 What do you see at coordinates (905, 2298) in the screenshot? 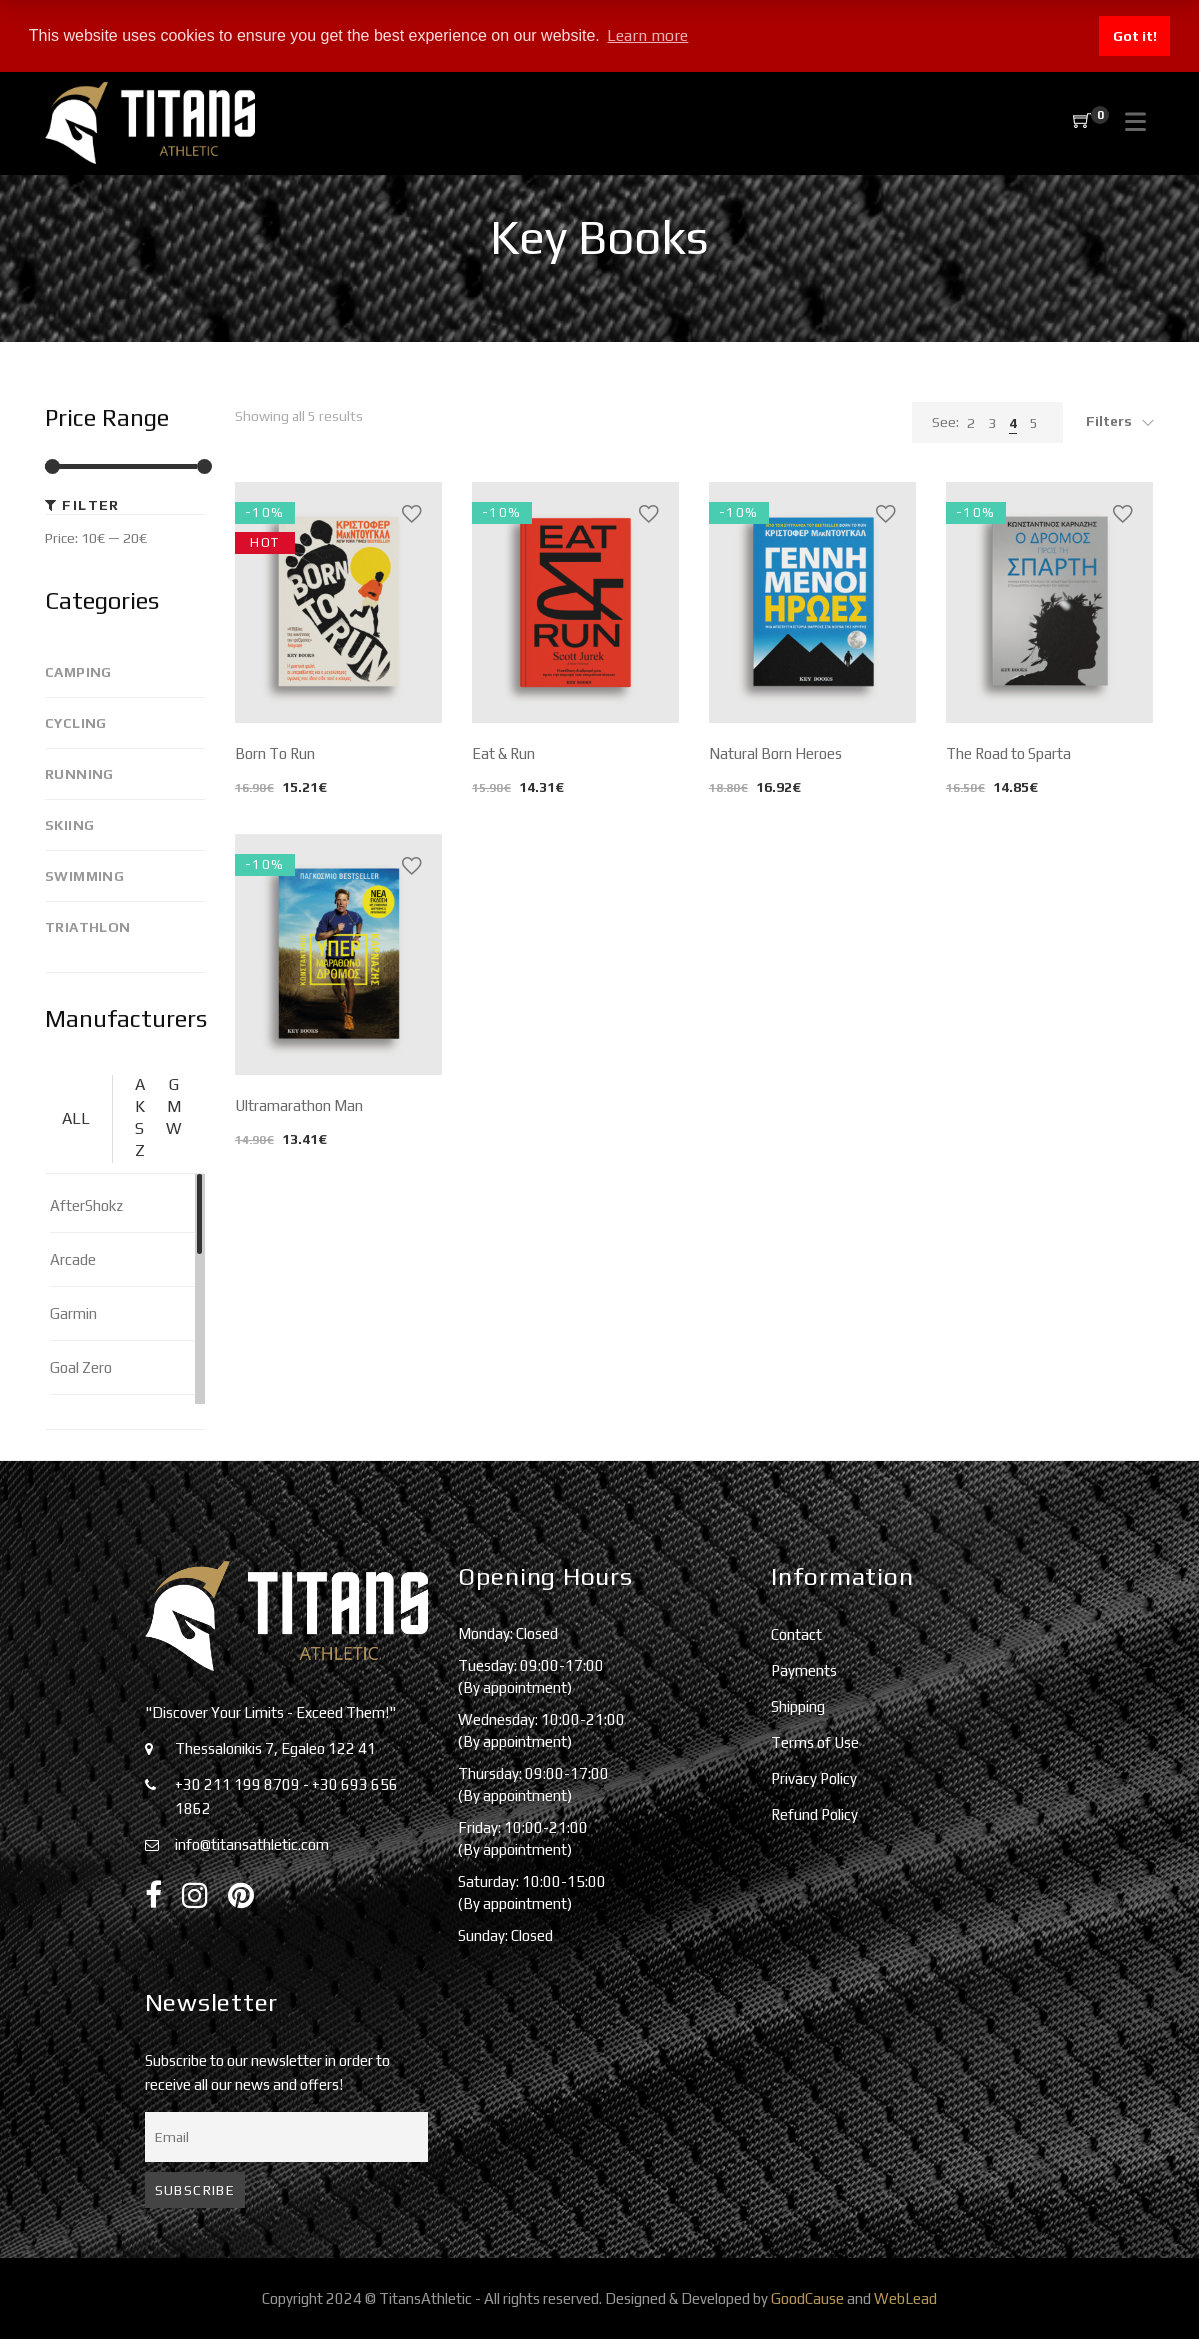
I see `WebLead` at bounding box center [905, 2298].